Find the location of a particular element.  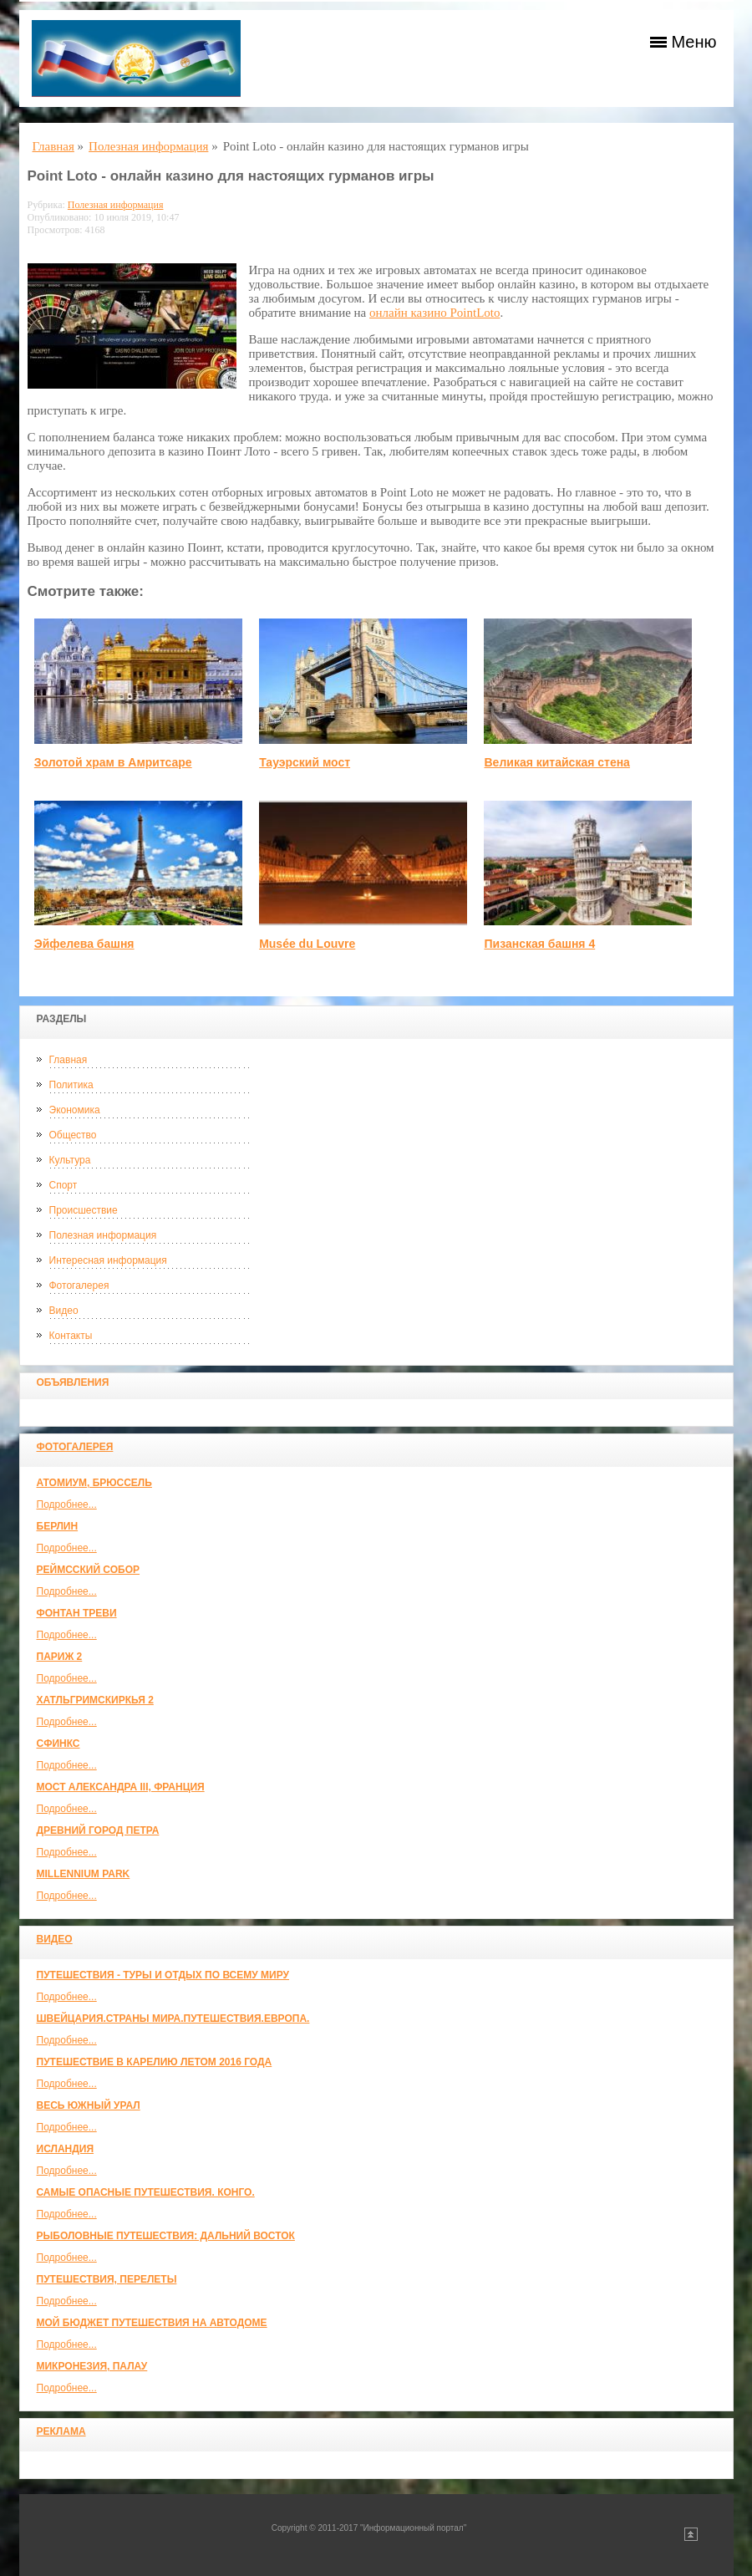

Исландия is located at coordinates (65, 2149).